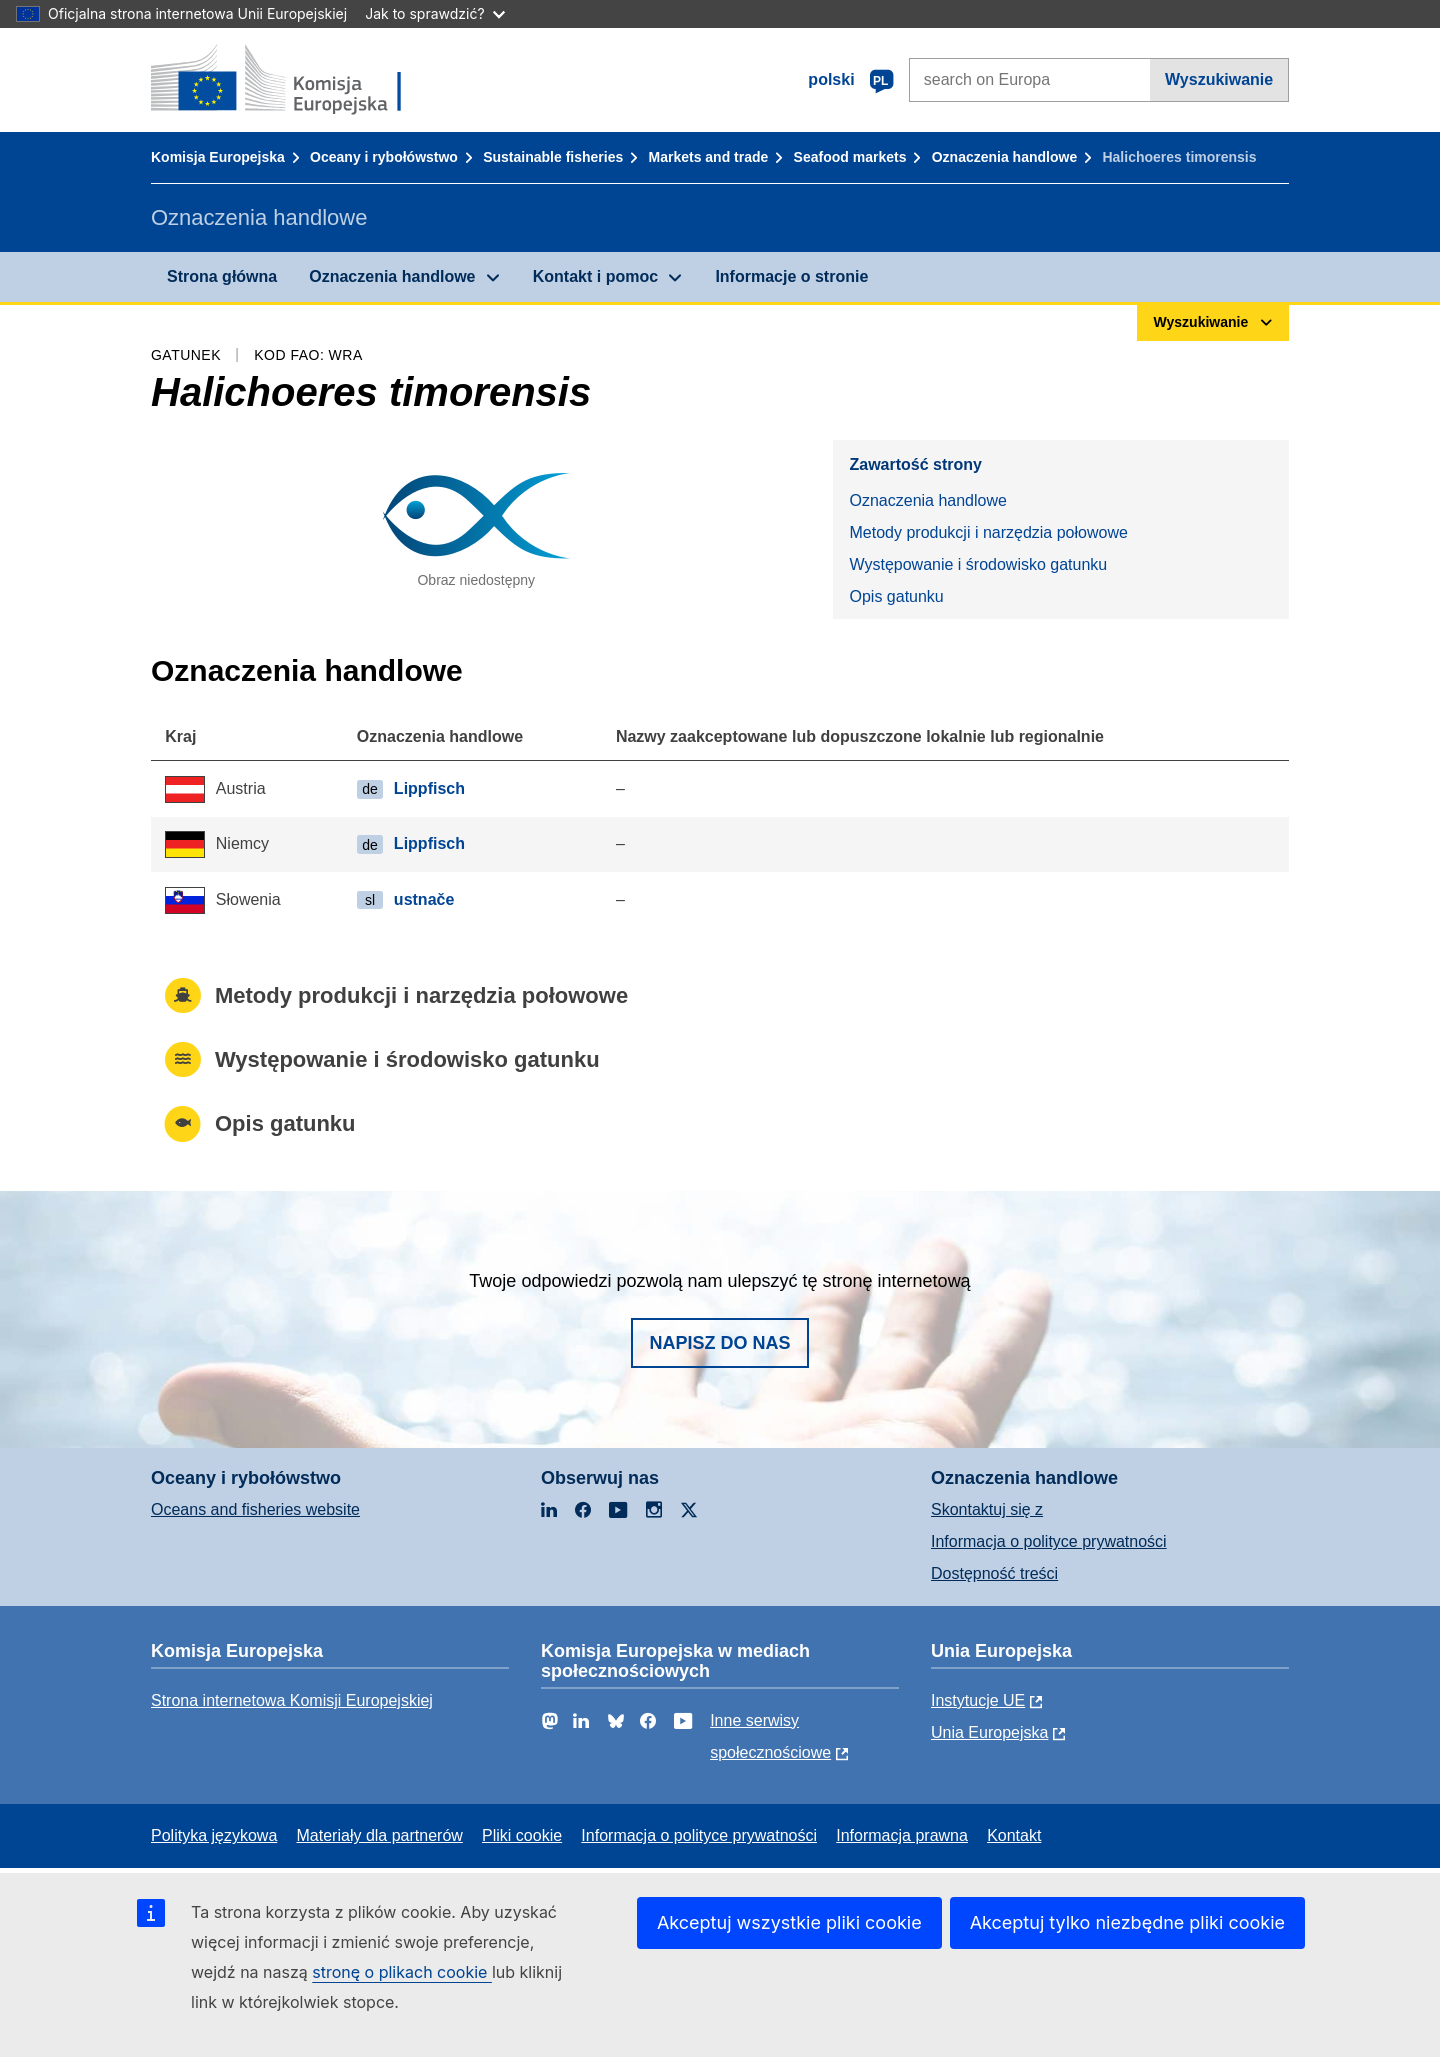 Image resolution: width=1440 pixels, height=2057 pixels. What do you see at coordinates (553, 157) in the screenshot?
I see `Sustainable fisheries` at bounding box center [553, 157].